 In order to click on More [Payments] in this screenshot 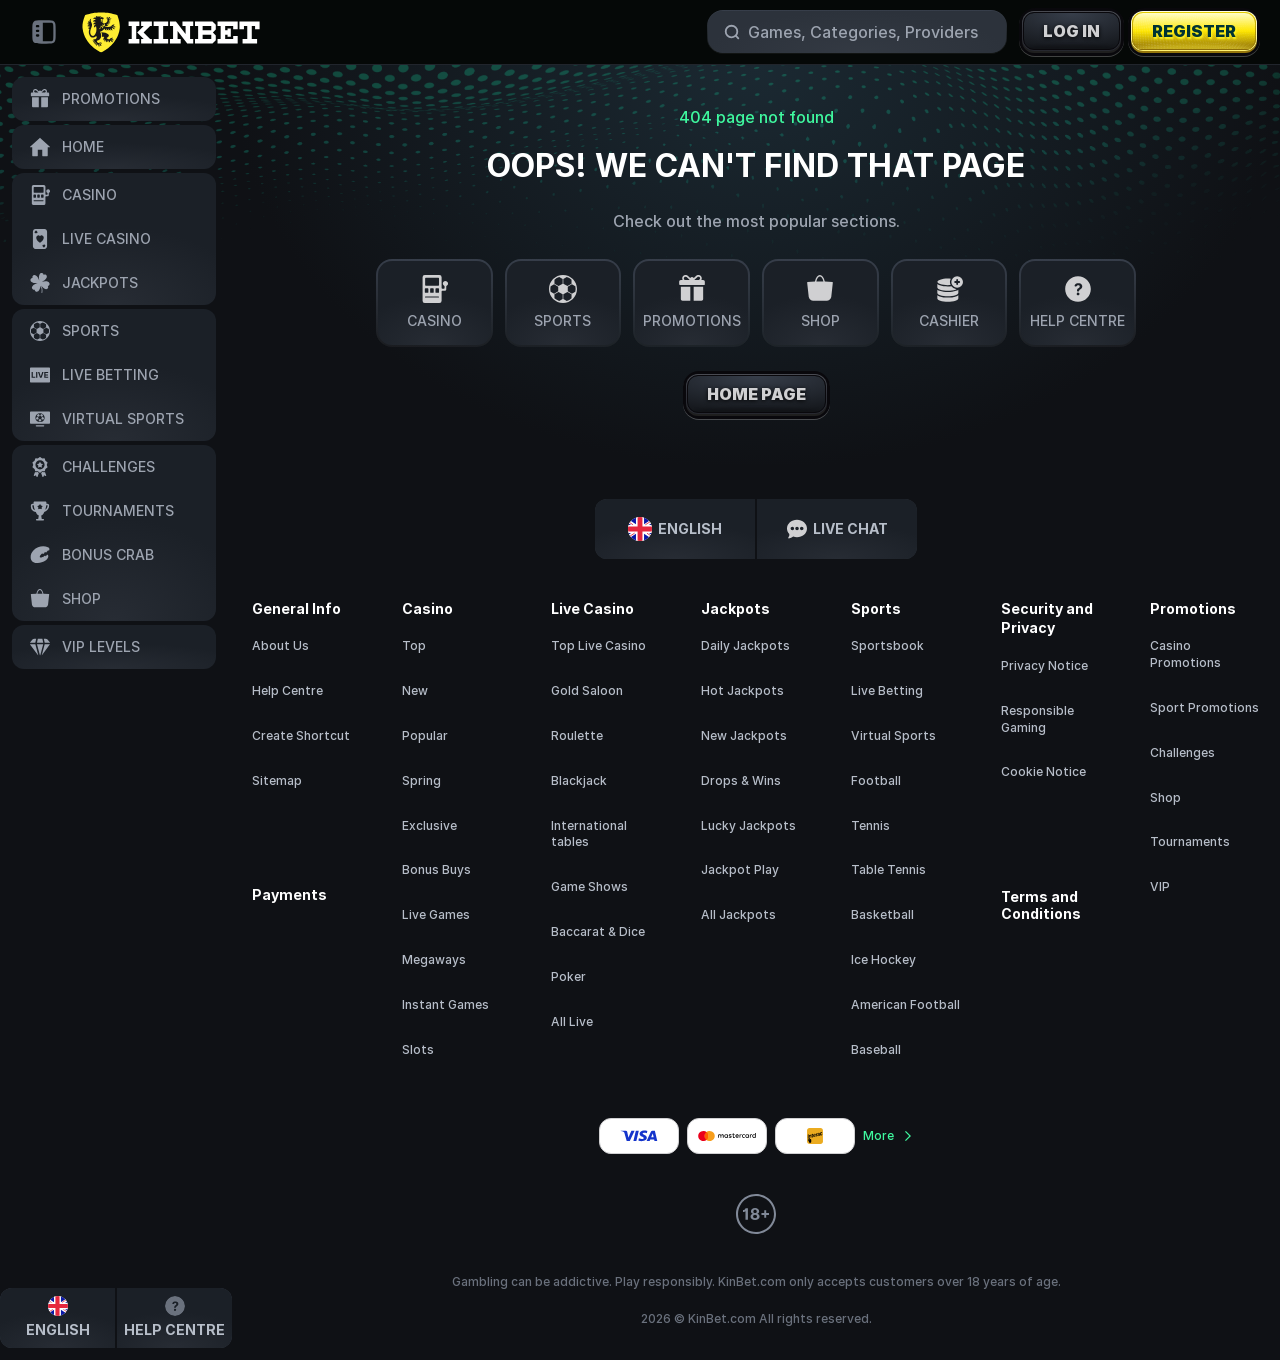, I will do `click(888, 1135)`.